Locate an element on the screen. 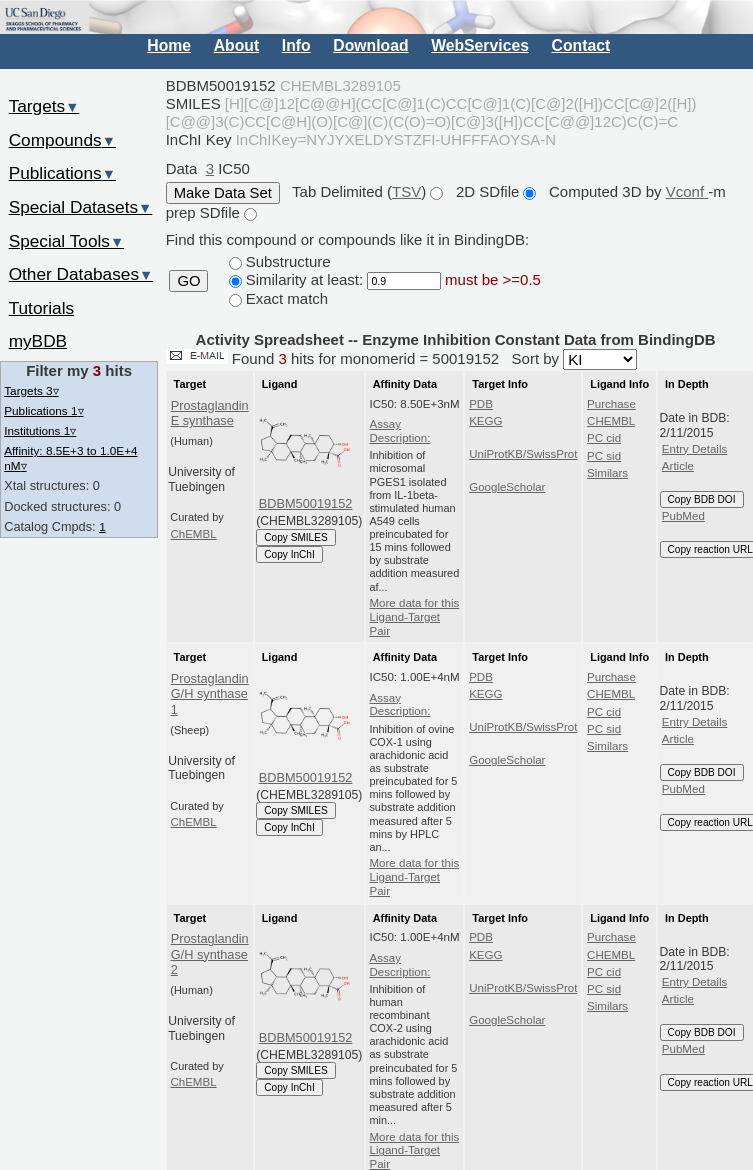 This screenshot has height=1170, width=753. Vconf is located at coordinates (687, 191).